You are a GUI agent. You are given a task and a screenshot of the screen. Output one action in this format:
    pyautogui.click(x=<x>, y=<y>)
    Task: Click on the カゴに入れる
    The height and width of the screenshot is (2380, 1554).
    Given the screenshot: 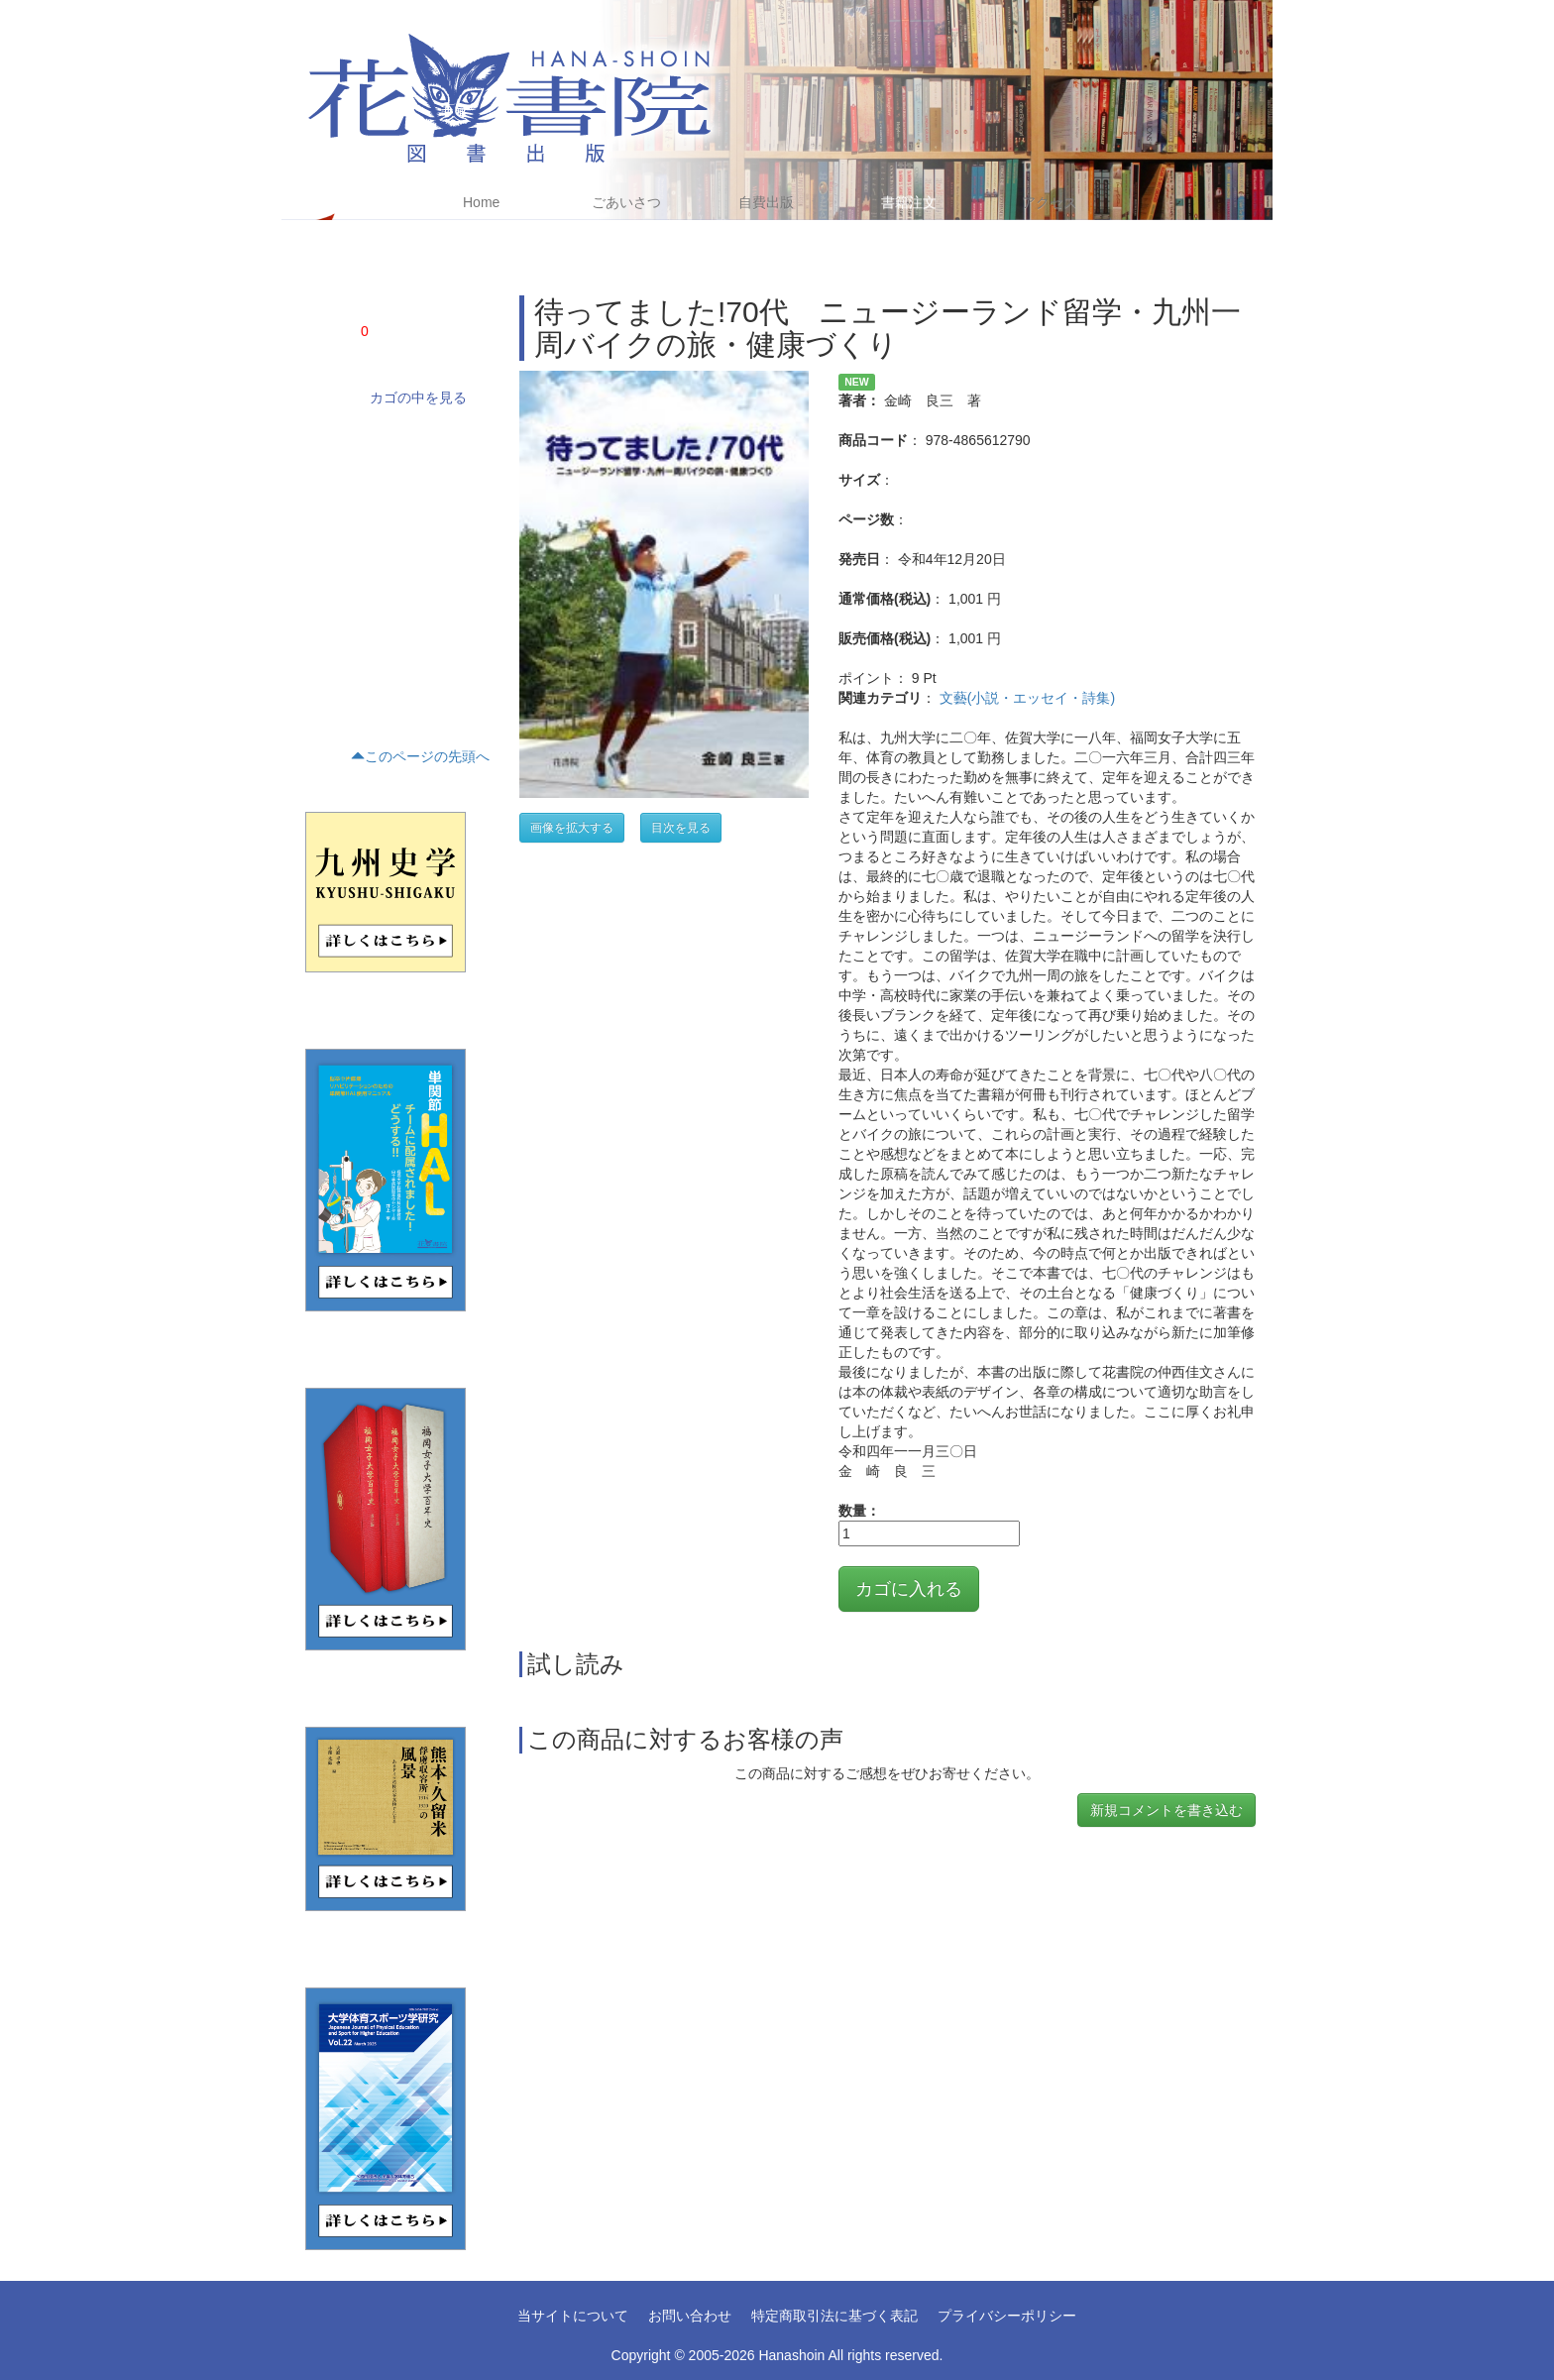 What is the action you would take?
    pyautogui.click(x=908, y=1589)
    